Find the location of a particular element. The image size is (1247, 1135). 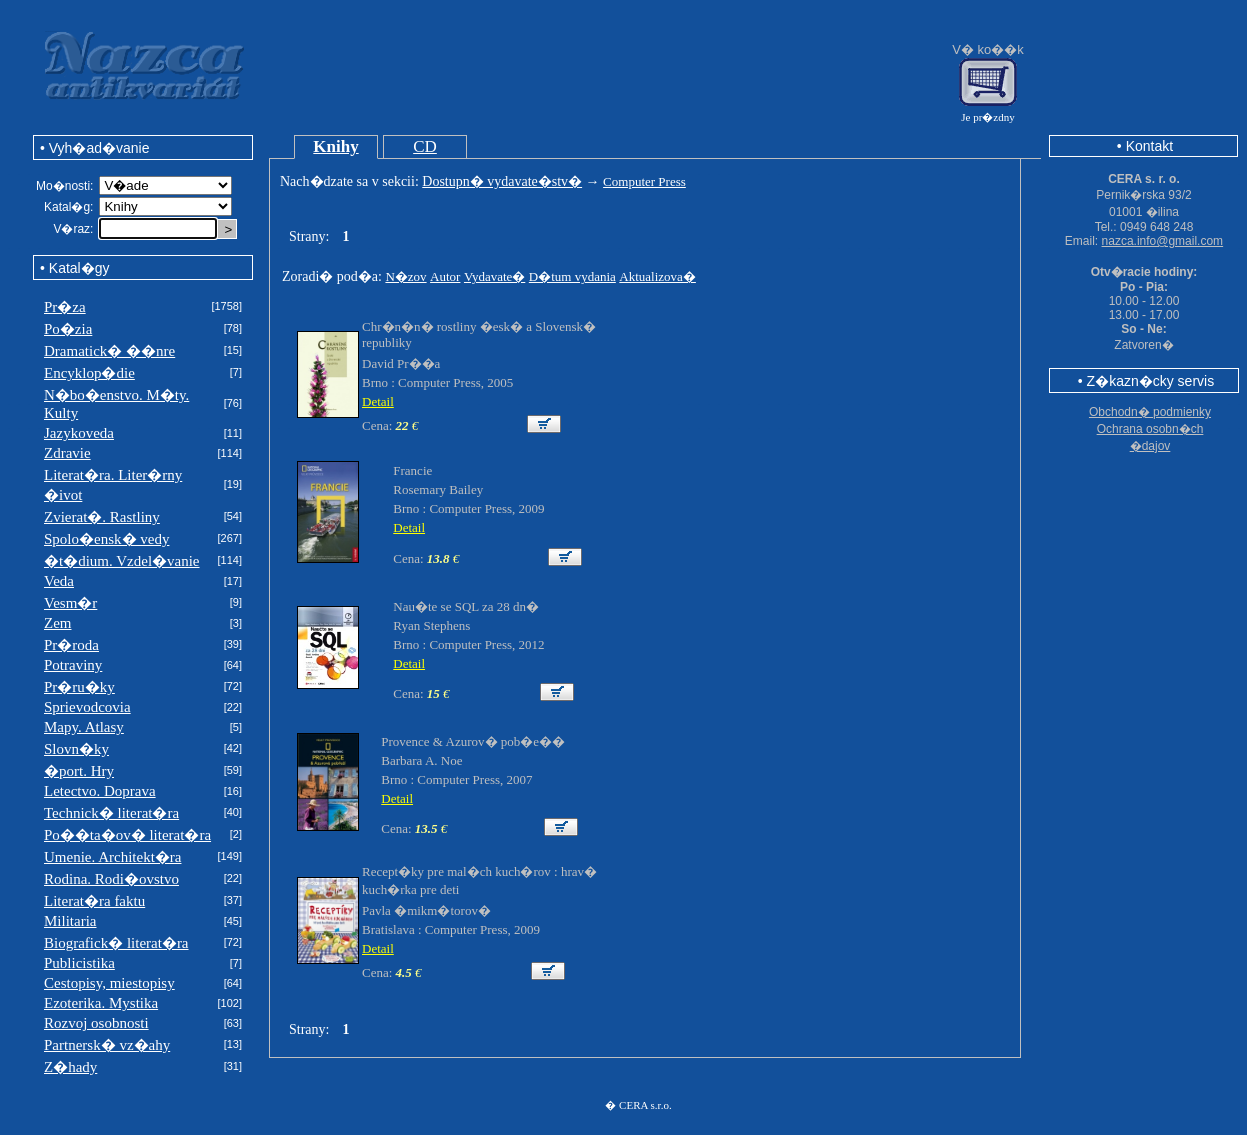

Militaria is located at coordinates (70, 921).